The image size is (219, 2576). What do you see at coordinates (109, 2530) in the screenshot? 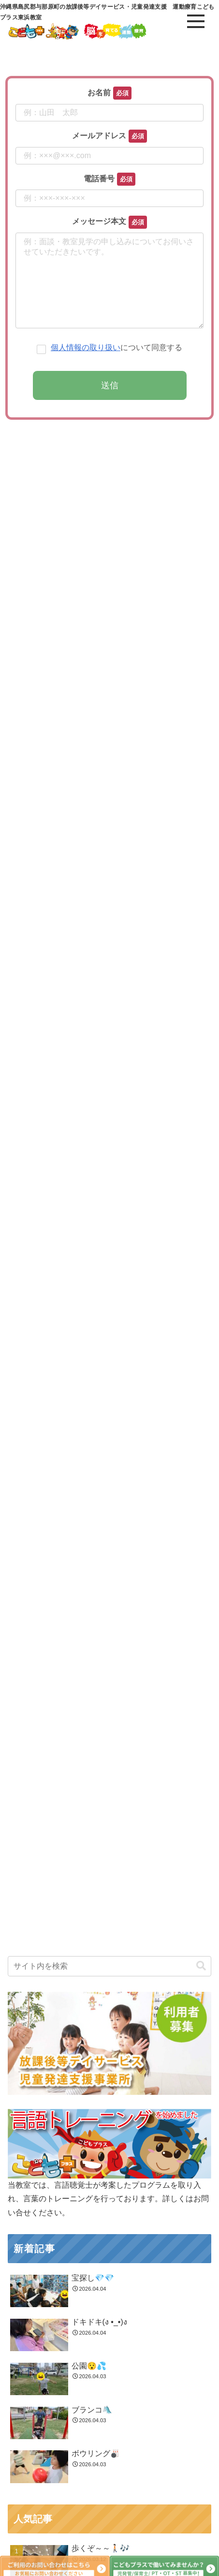
I see `[input]` at bounding box center [109, 2530].